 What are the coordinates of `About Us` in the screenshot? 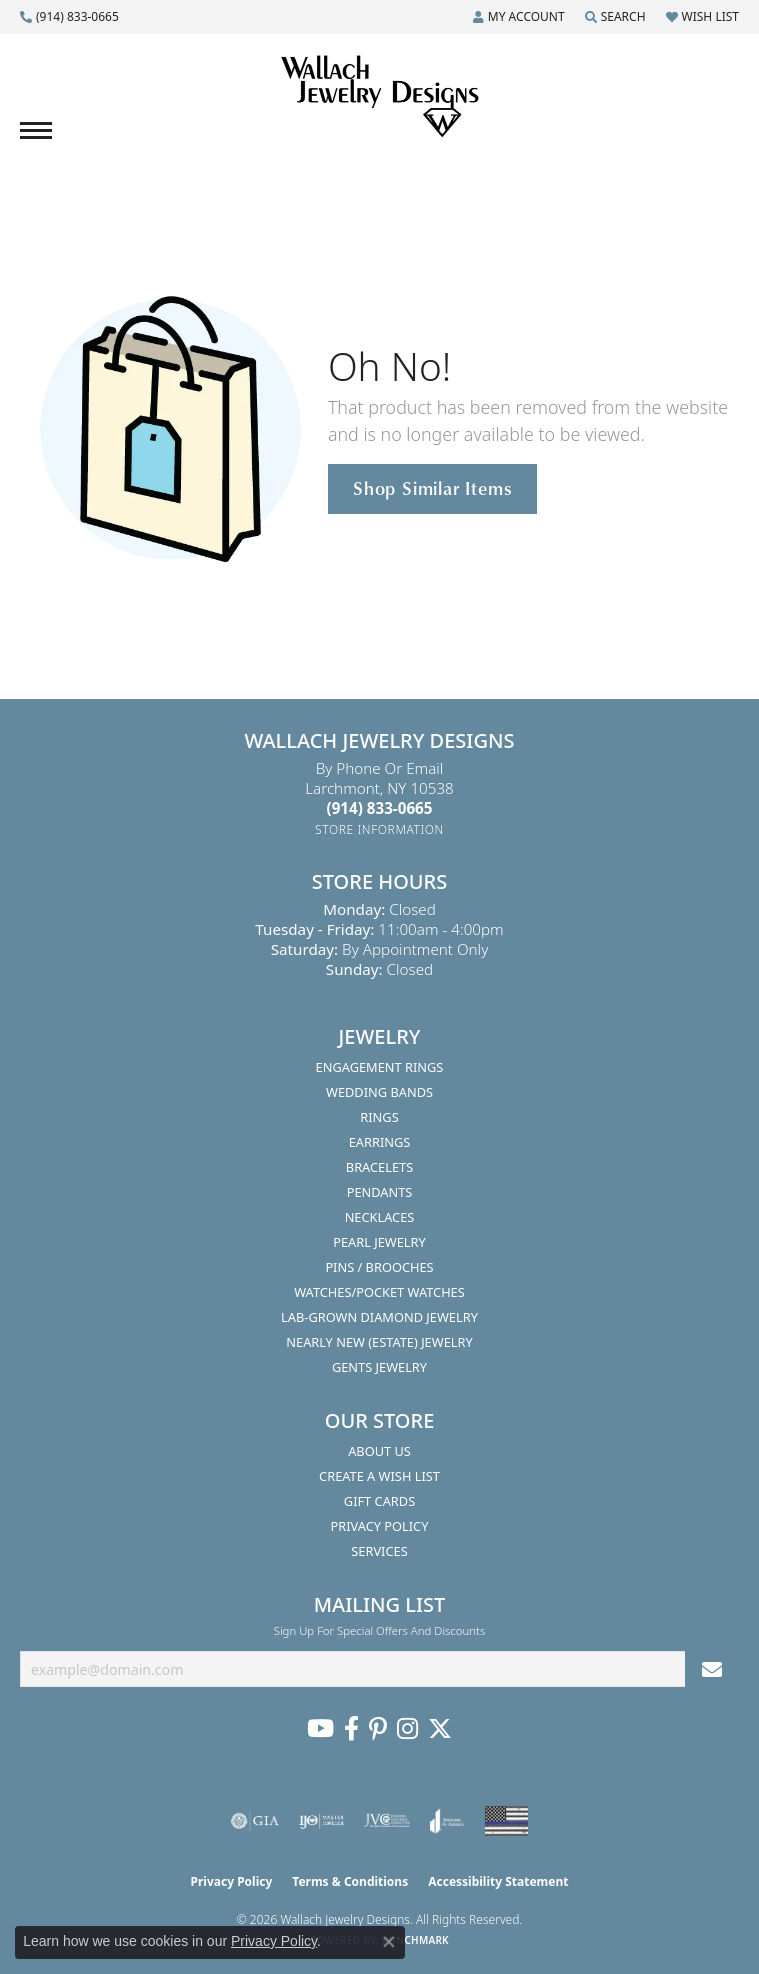 It's located at (379, 1451).